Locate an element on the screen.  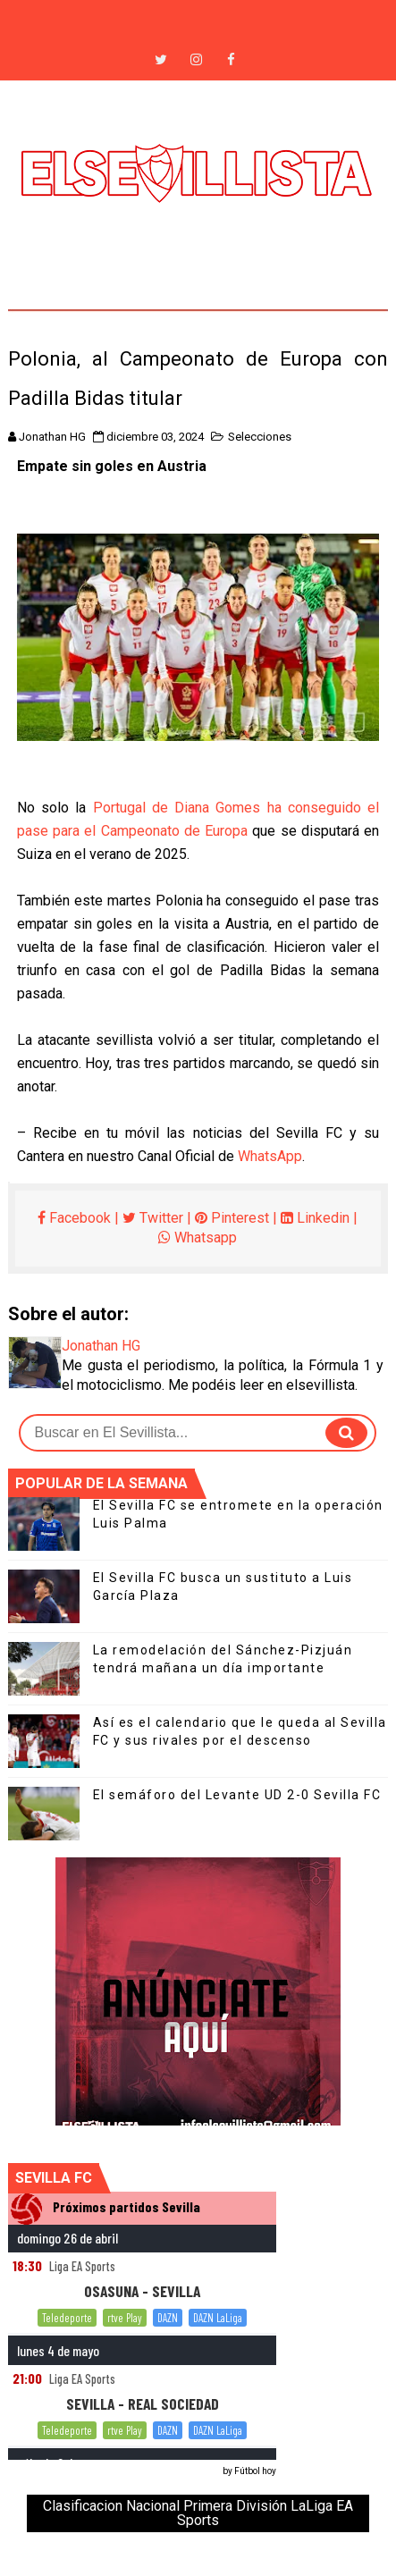
Fútbol hoy is located at coordinates (255, 2471).